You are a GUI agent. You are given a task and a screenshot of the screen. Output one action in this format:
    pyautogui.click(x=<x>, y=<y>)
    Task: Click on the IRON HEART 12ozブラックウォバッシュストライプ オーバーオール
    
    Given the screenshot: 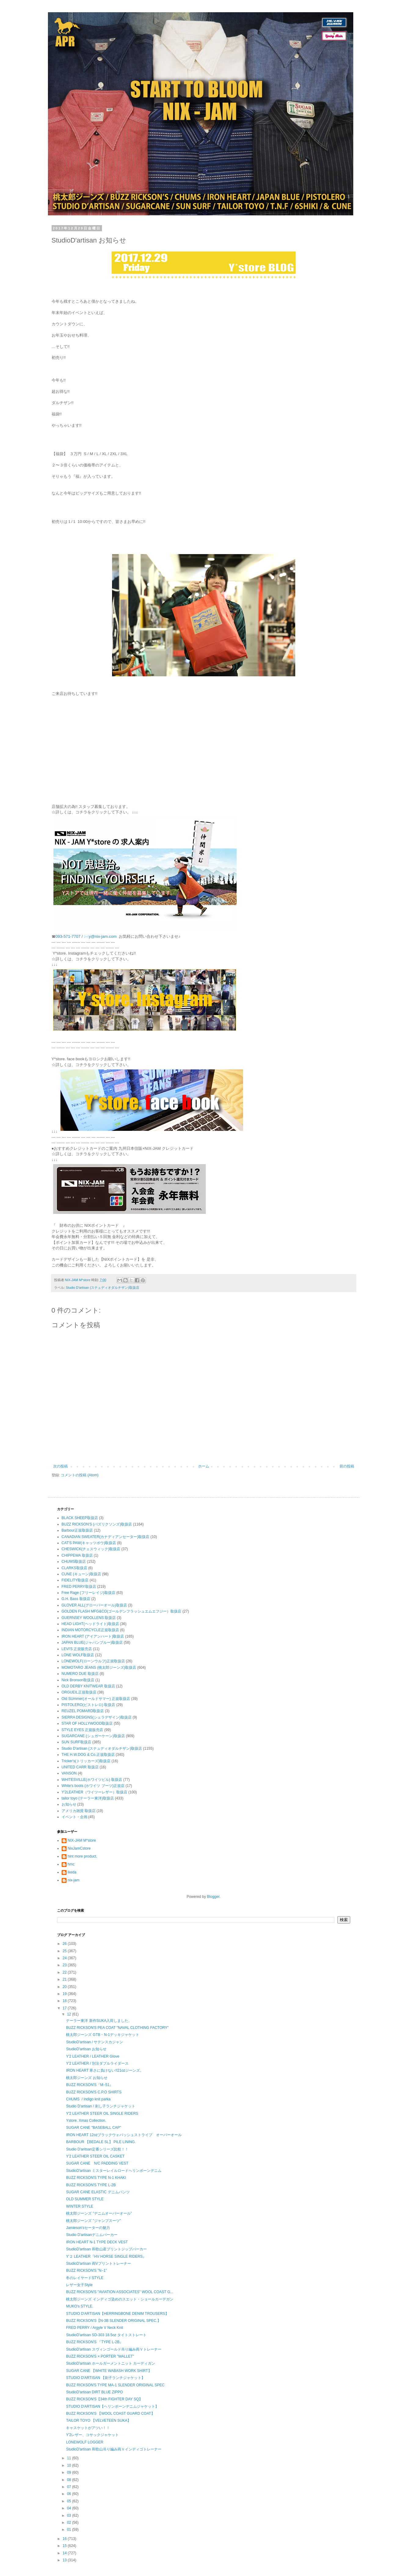 What is the action you would take?
    pyautogui.click(x=124, y=2135)
    